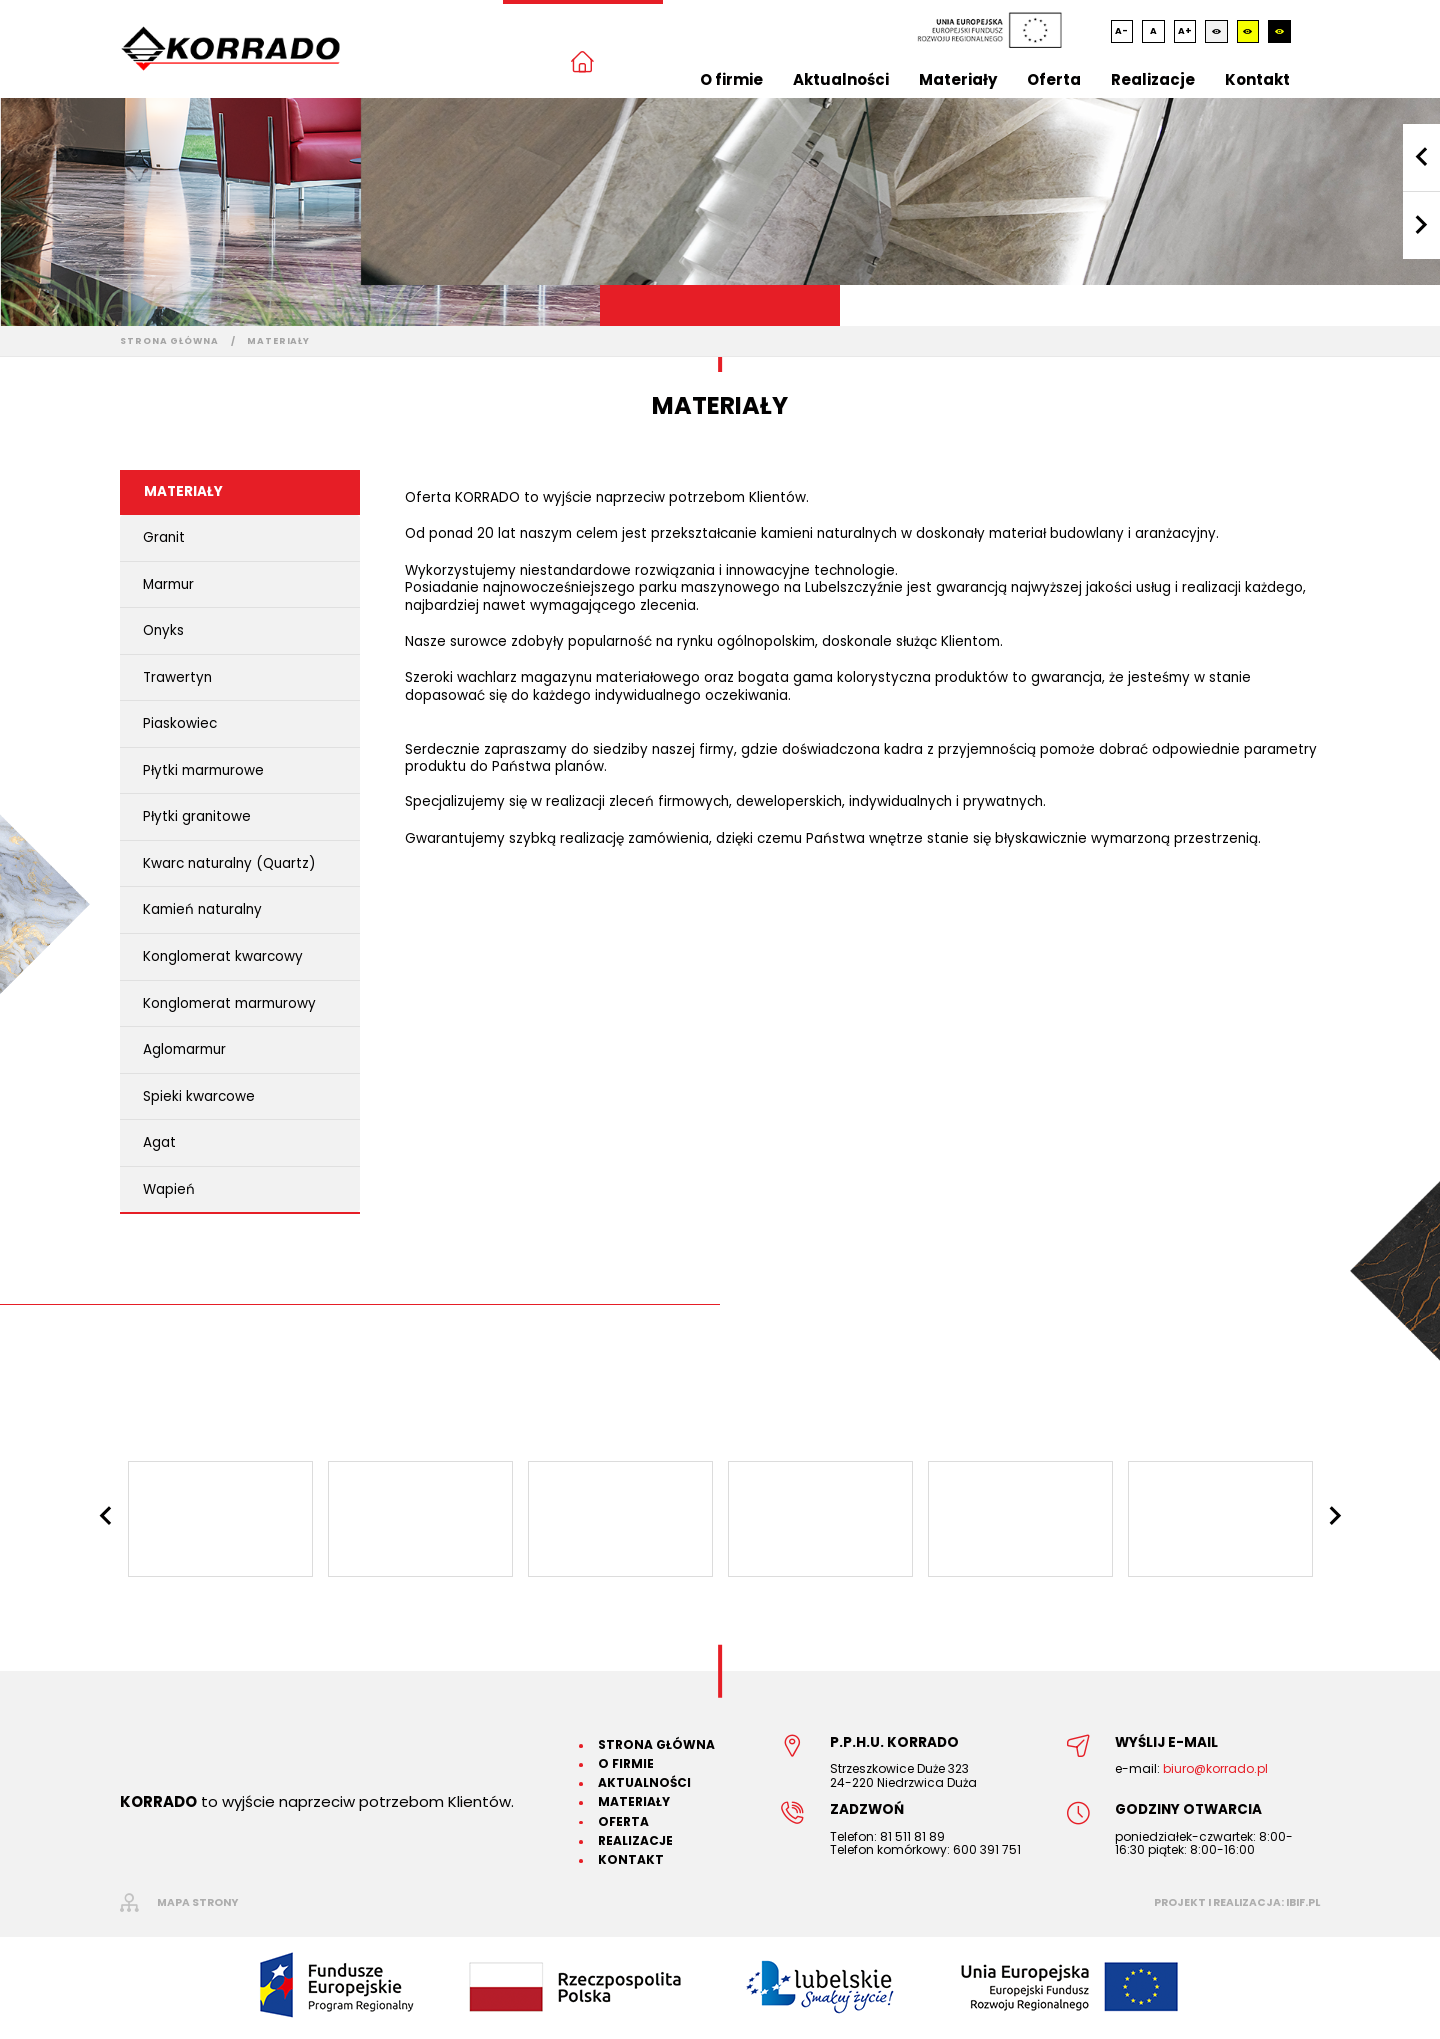 Image resolution: width=1440 pixels, height=2039 pixels. Describe the element at coordinates (1257, 79) in the screenshot. I see `Kontakt` at that location.